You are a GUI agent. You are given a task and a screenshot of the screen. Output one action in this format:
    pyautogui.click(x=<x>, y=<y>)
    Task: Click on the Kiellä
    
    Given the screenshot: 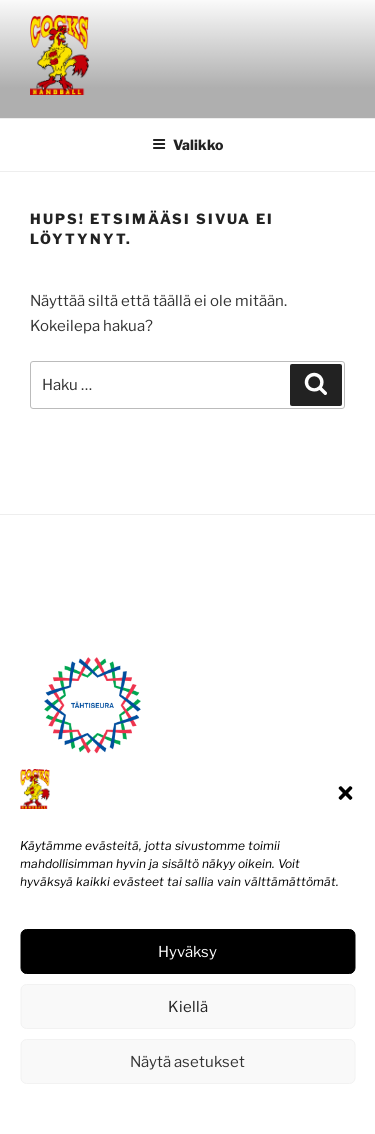 What is the action you would take?
    pyautogui.click(x=188, y=1007)
    